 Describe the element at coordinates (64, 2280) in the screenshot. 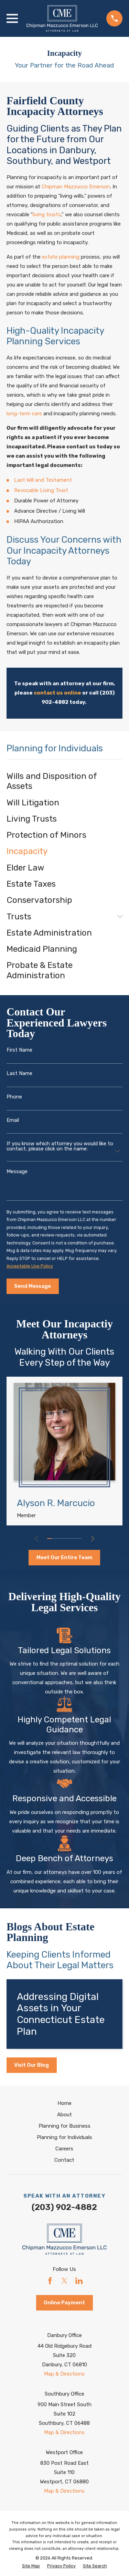

I see `[Twitter]` at that location.